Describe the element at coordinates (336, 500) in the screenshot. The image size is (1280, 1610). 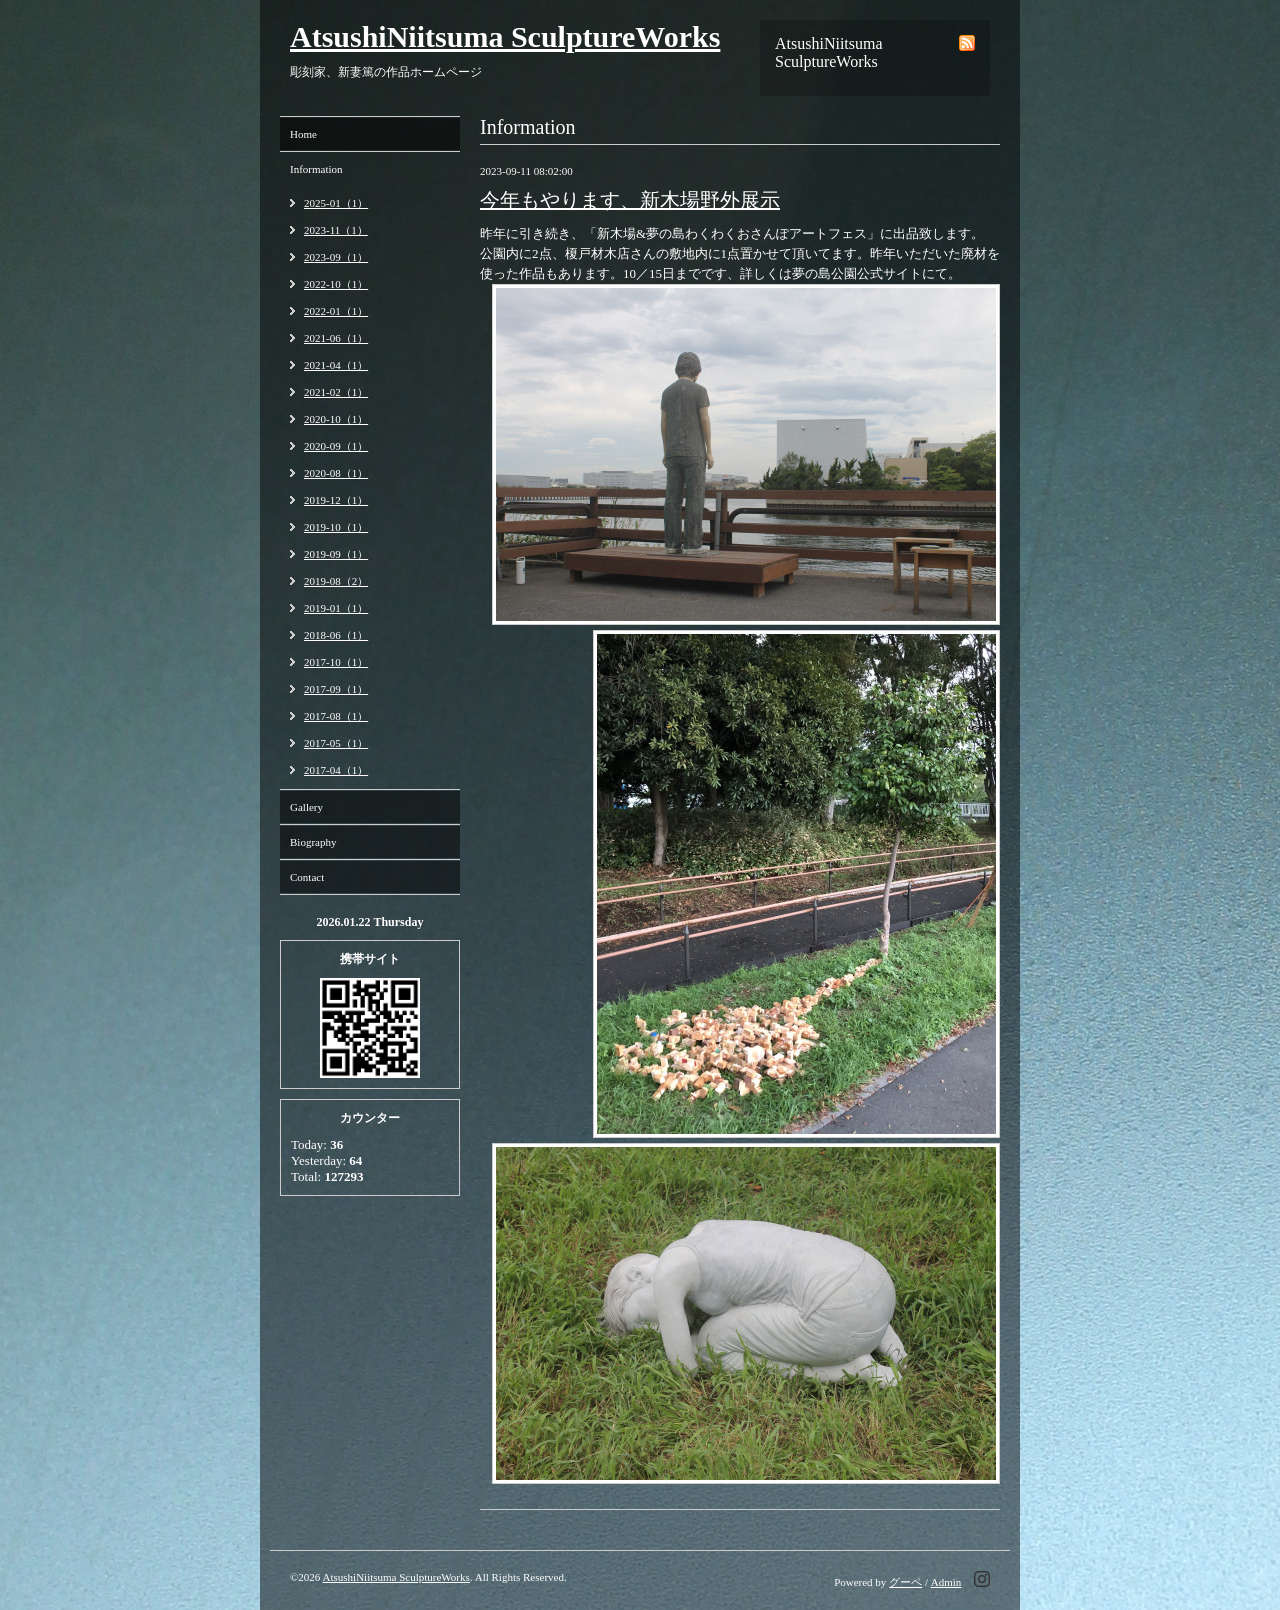
I see `2019-12（1）` at that location.